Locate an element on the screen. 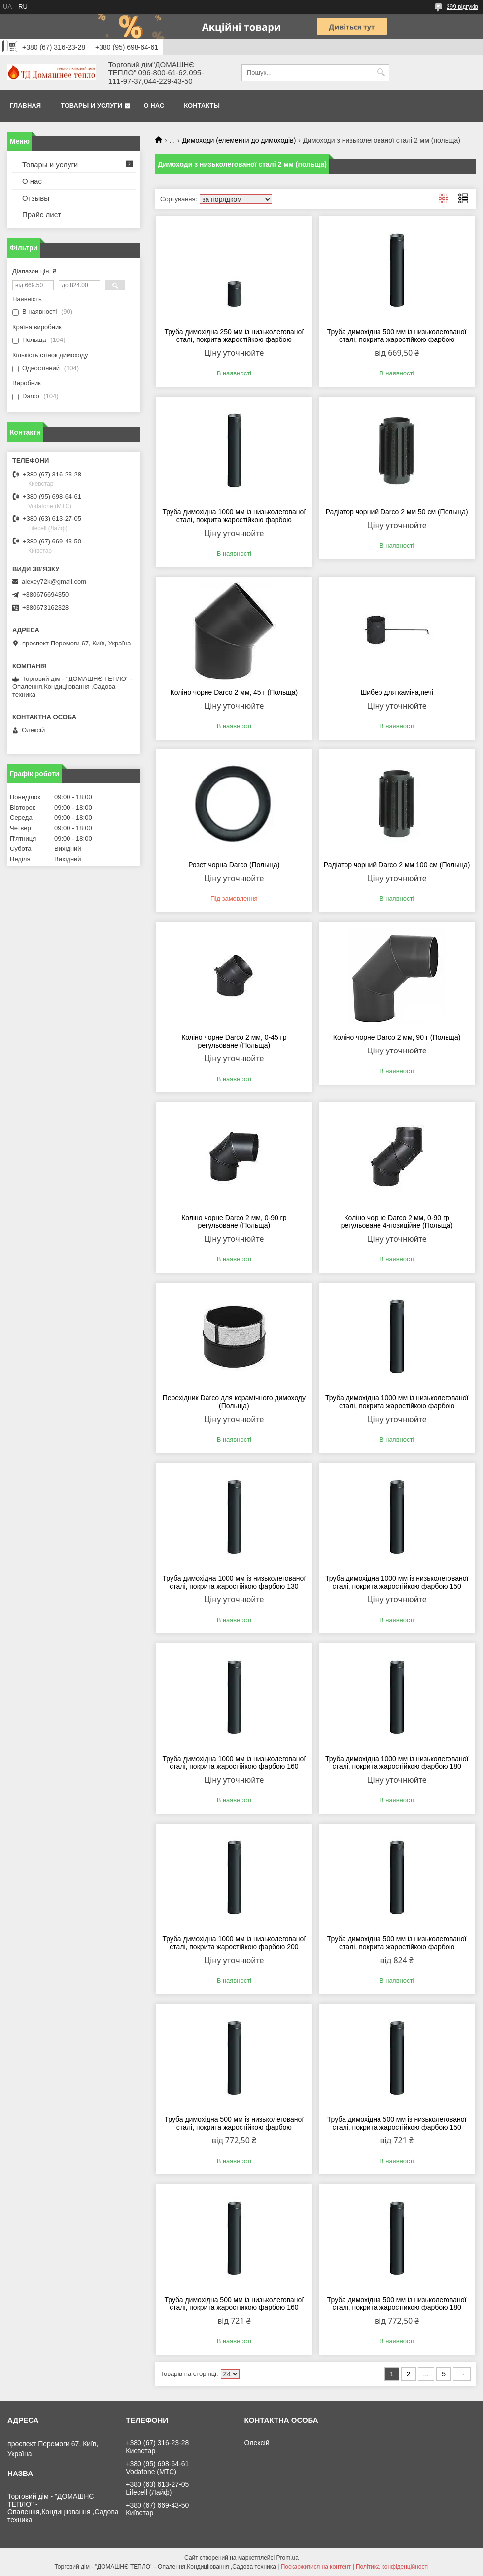  Труба димохідна 250 мм із низьколегованої сталі, покрита жаростійкою фарбою is located at coordinates (234, 335).